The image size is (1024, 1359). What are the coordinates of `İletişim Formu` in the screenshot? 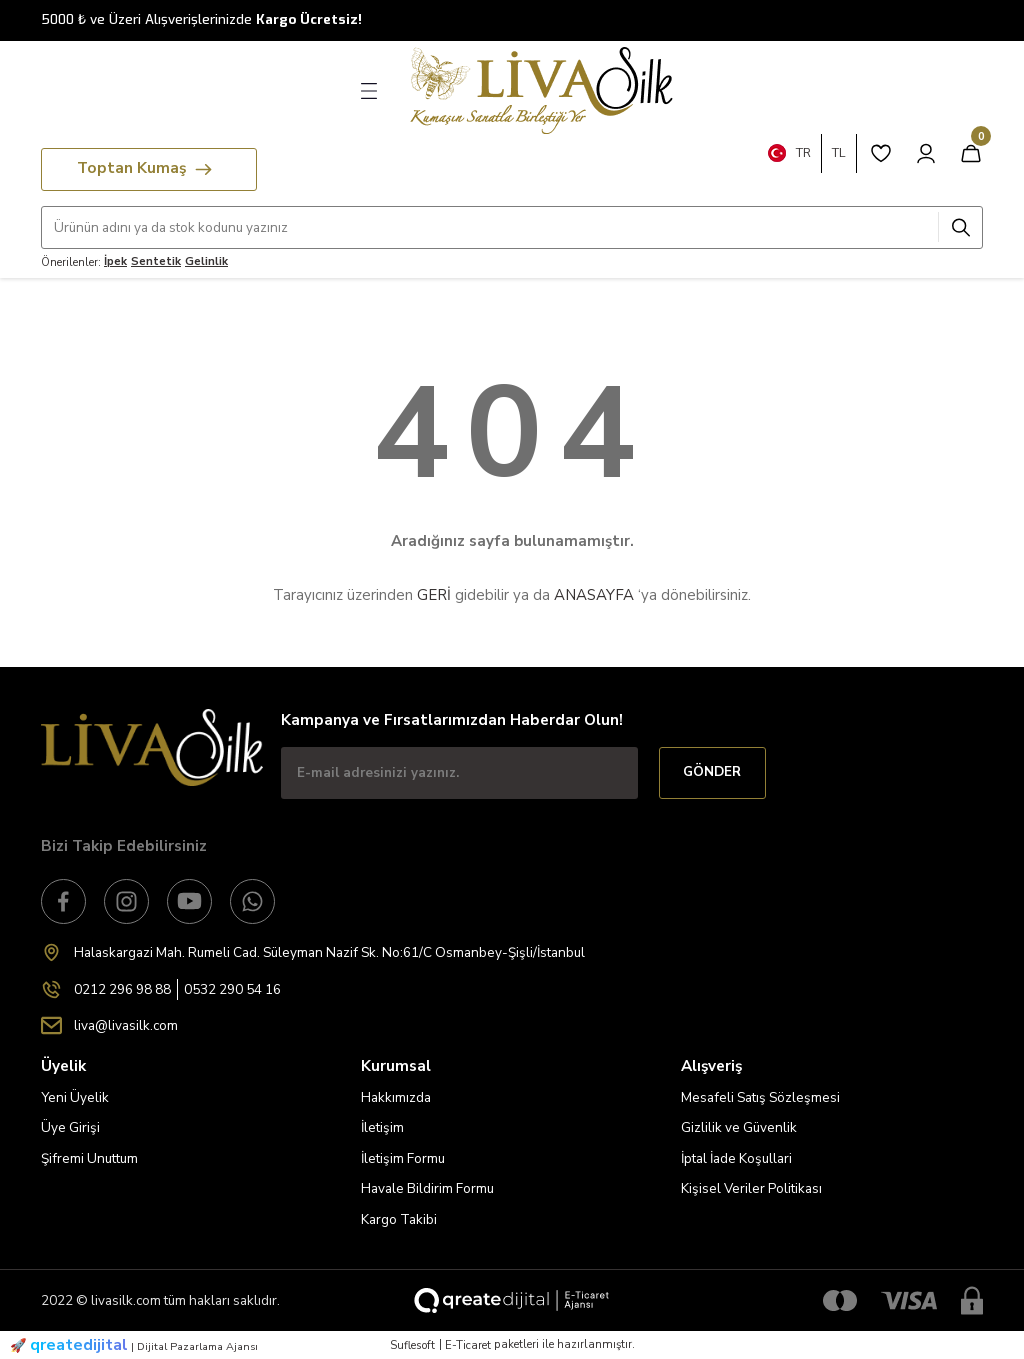 It's located at (403, 1158).